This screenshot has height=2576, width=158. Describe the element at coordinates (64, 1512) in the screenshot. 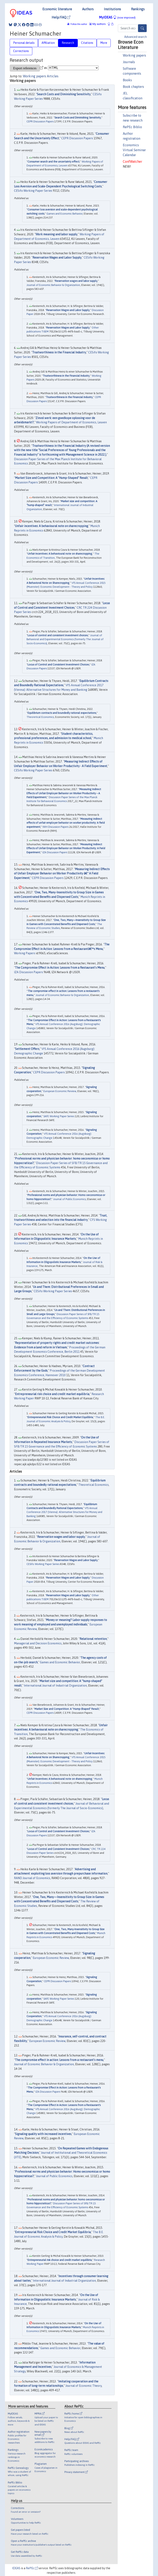

I see `VfS Annual Conference 2017 (Vienna): Alternative Structures for Money and Banking` at that location.